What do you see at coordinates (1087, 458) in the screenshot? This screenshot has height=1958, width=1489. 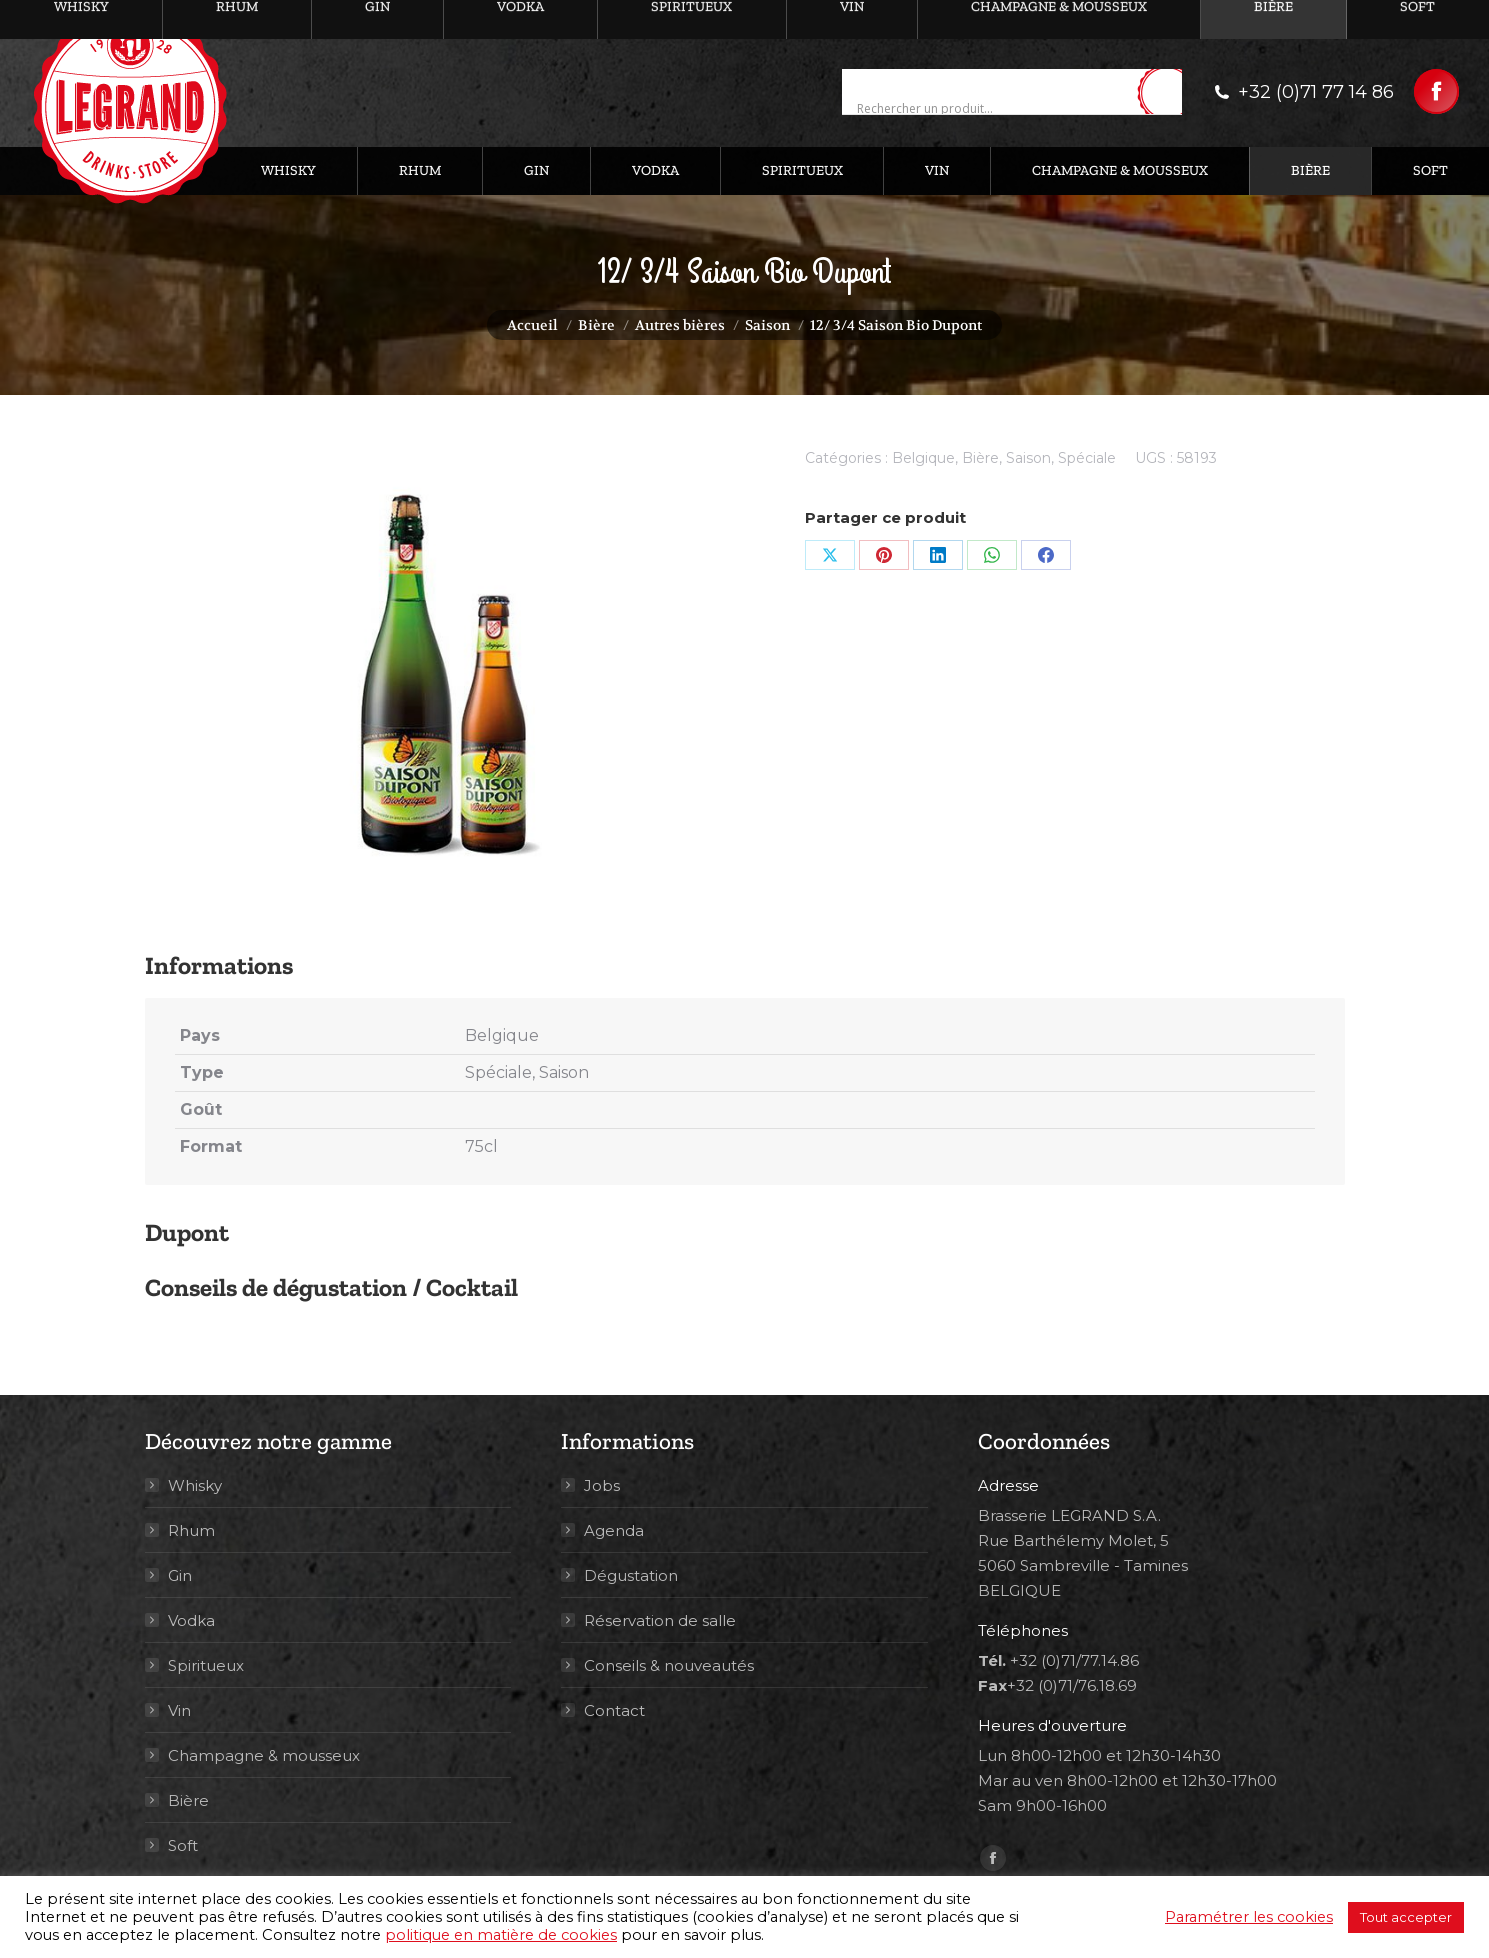 I see `Spéciale` at bounding box center [1087, 458].